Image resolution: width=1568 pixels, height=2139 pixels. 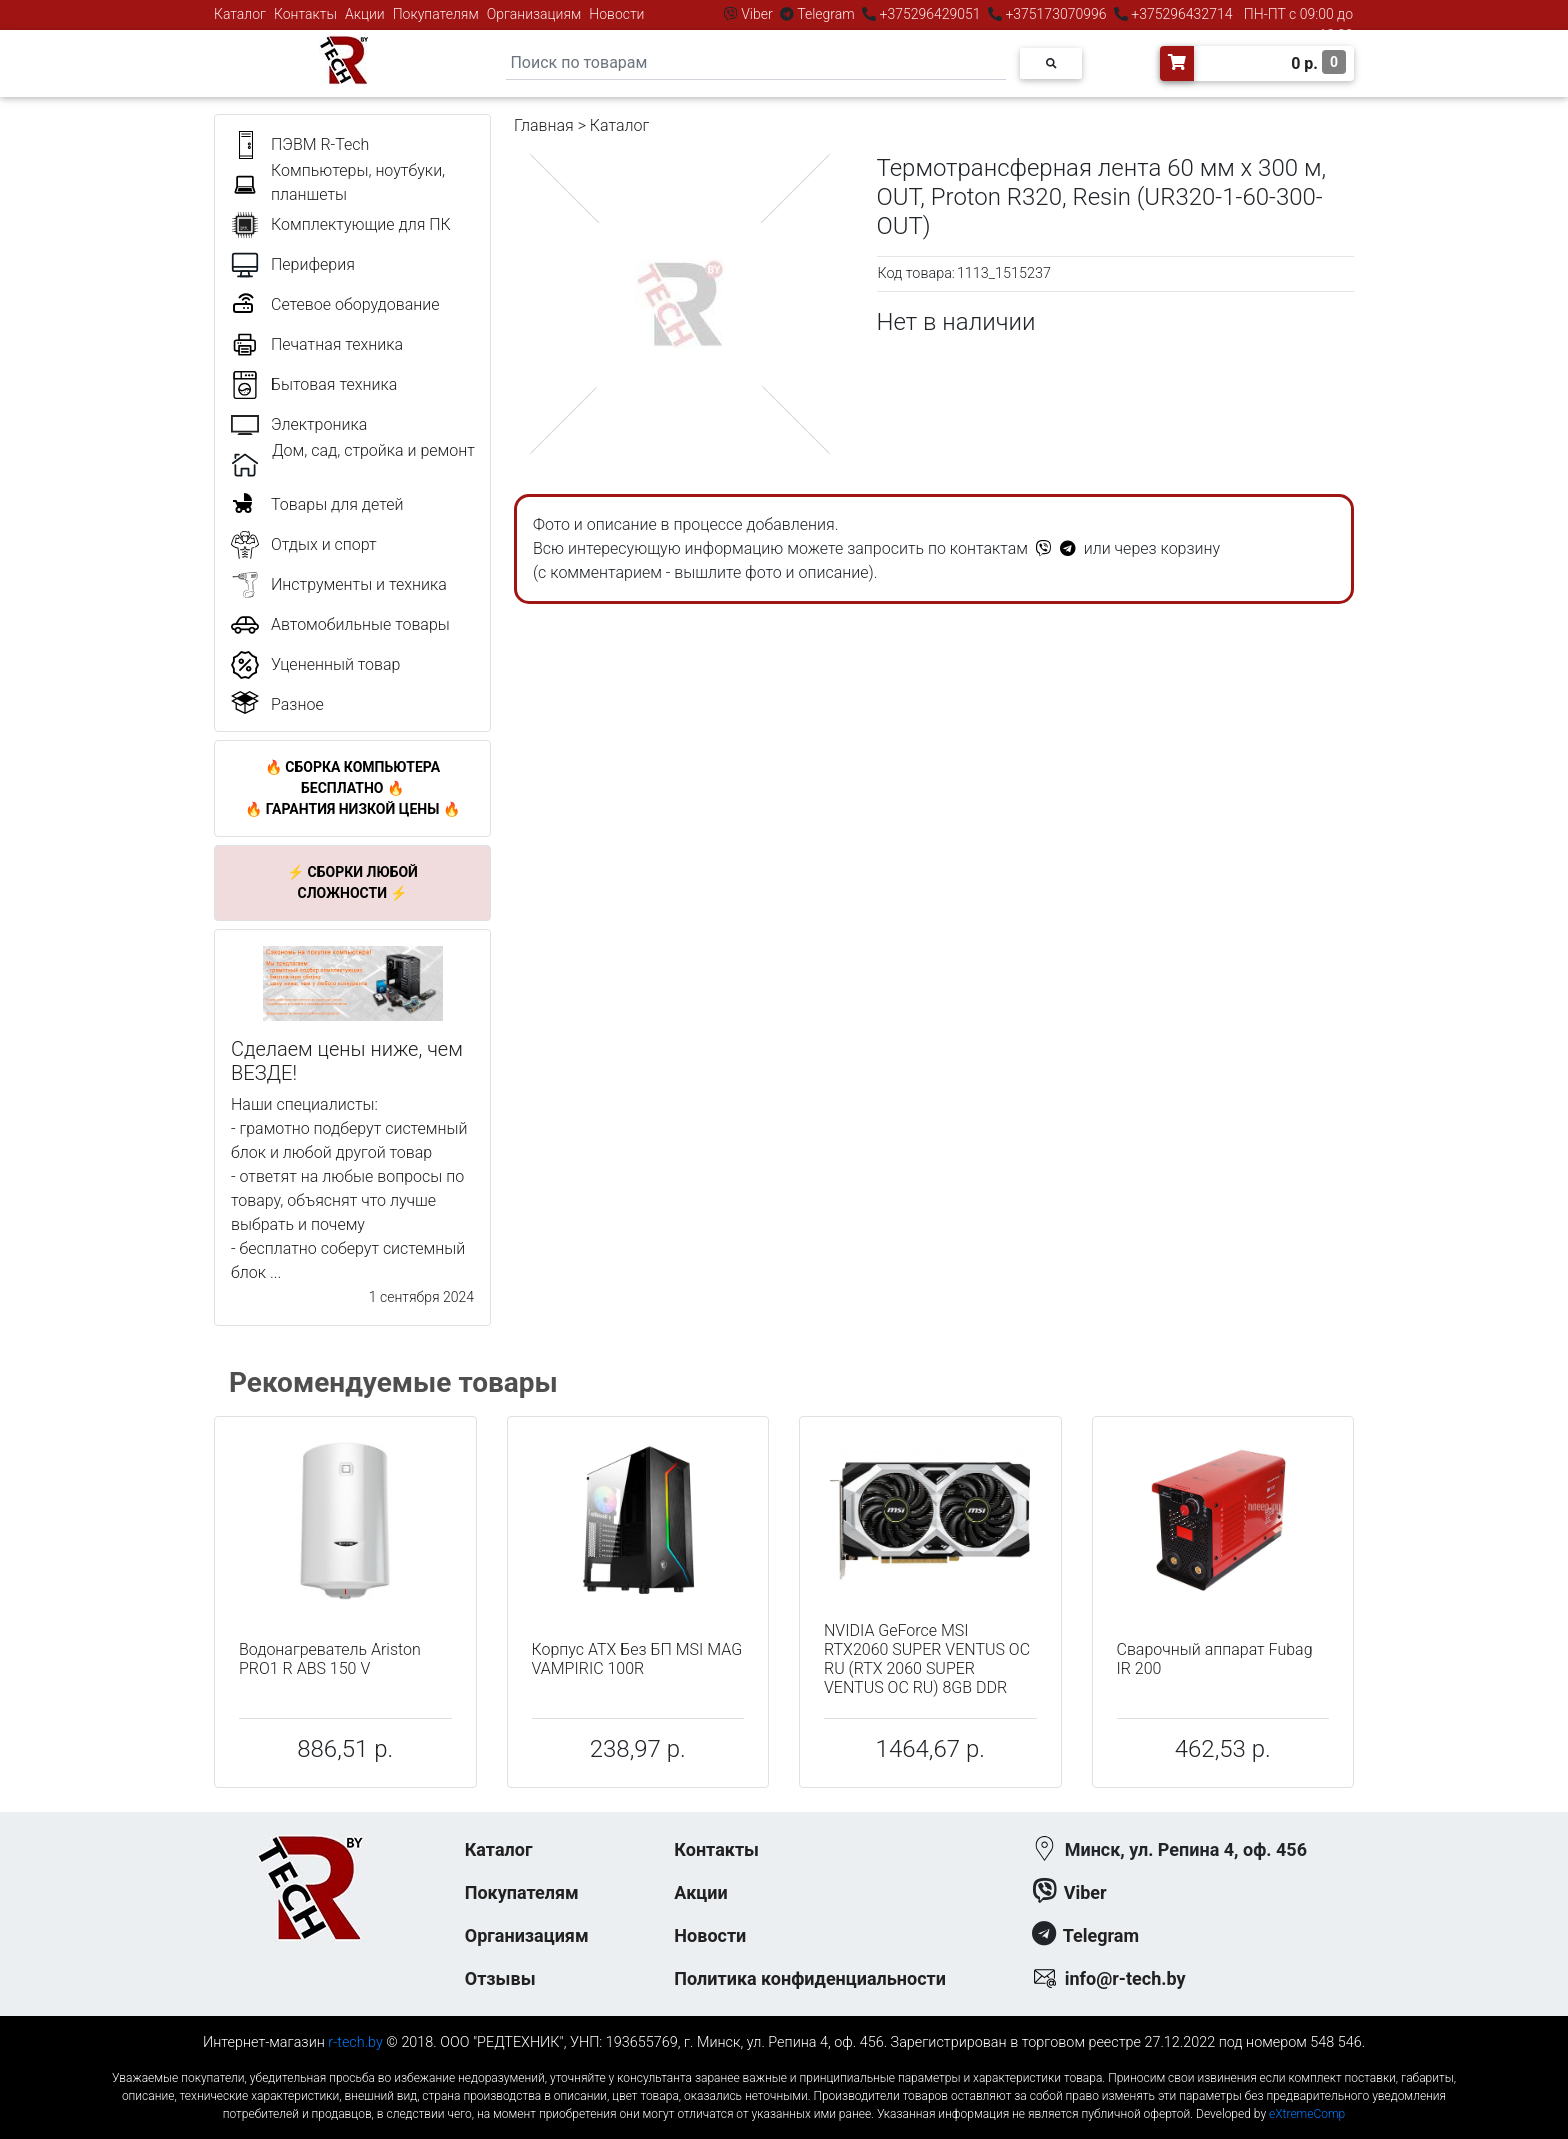 What do you see at coordinates (810, 1978) in the screenshot?
I see `Политика конфиденциальности` at bounding box center [810, 1978].